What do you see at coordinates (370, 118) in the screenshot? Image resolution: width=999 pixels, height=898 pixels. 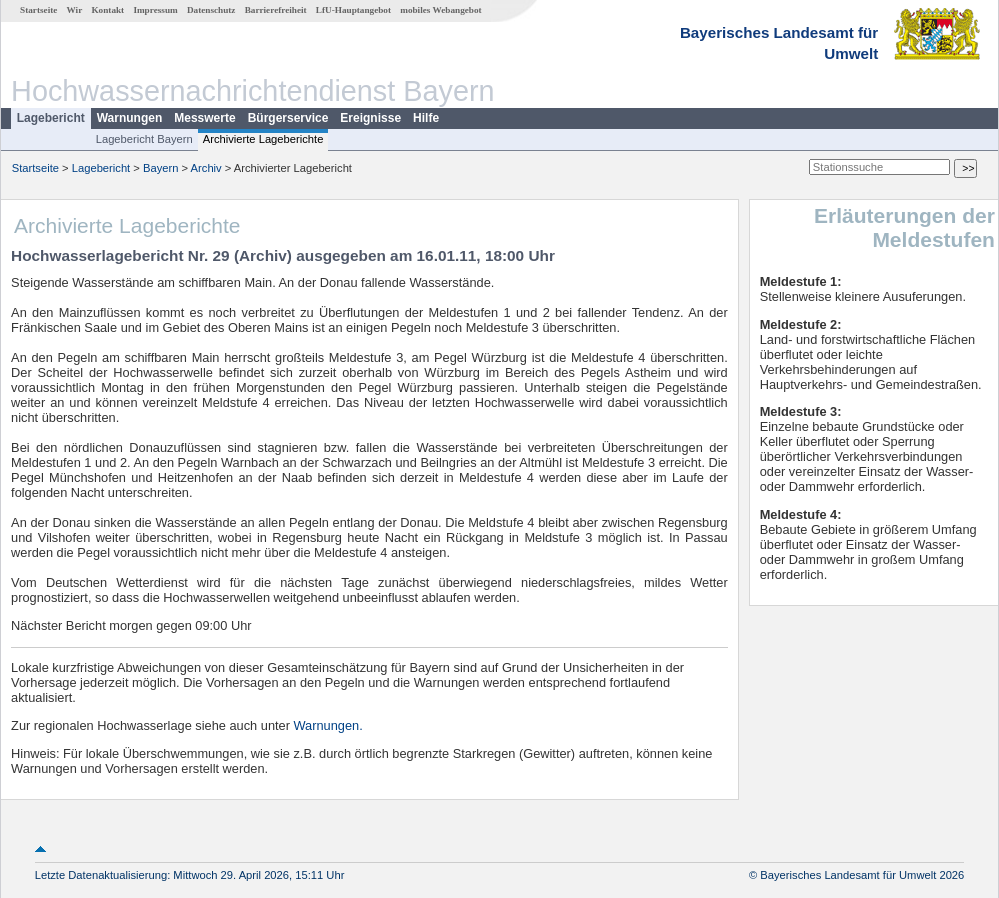 I see `Ereignisse` at bounding box center [370, 118].